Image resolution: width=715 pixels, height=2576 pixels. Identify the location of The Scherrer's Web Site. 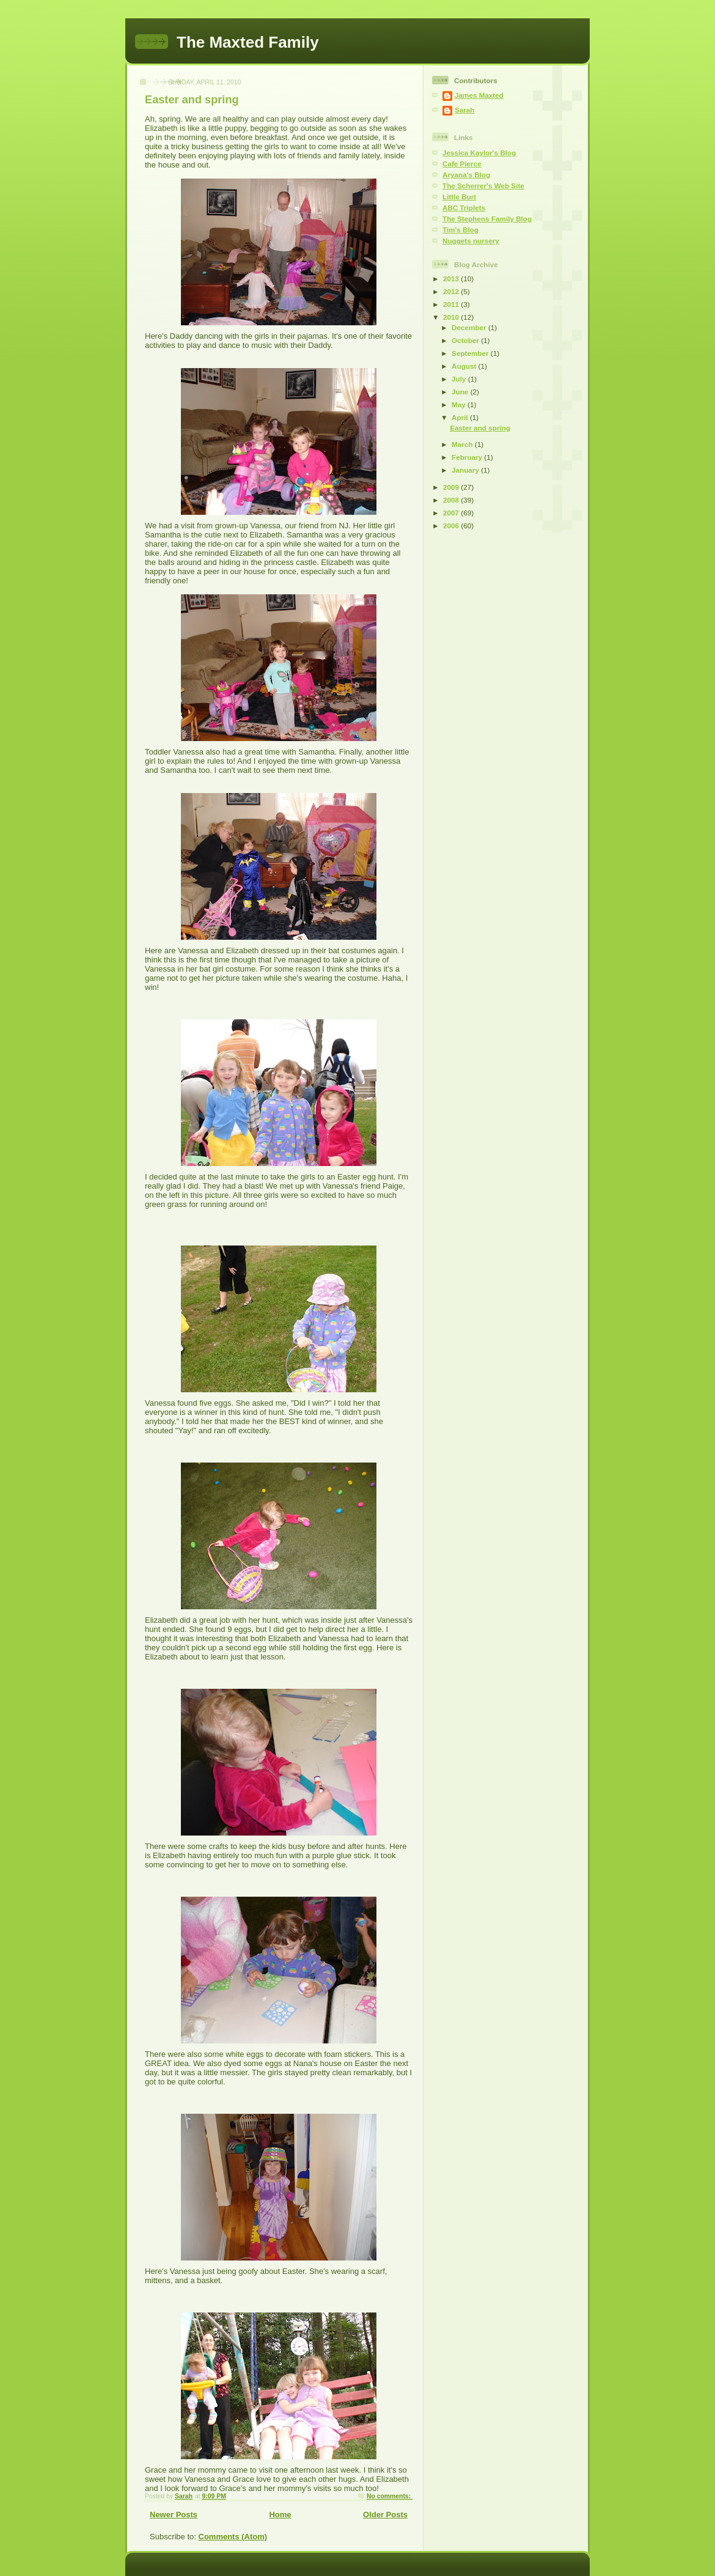
(483, 186).